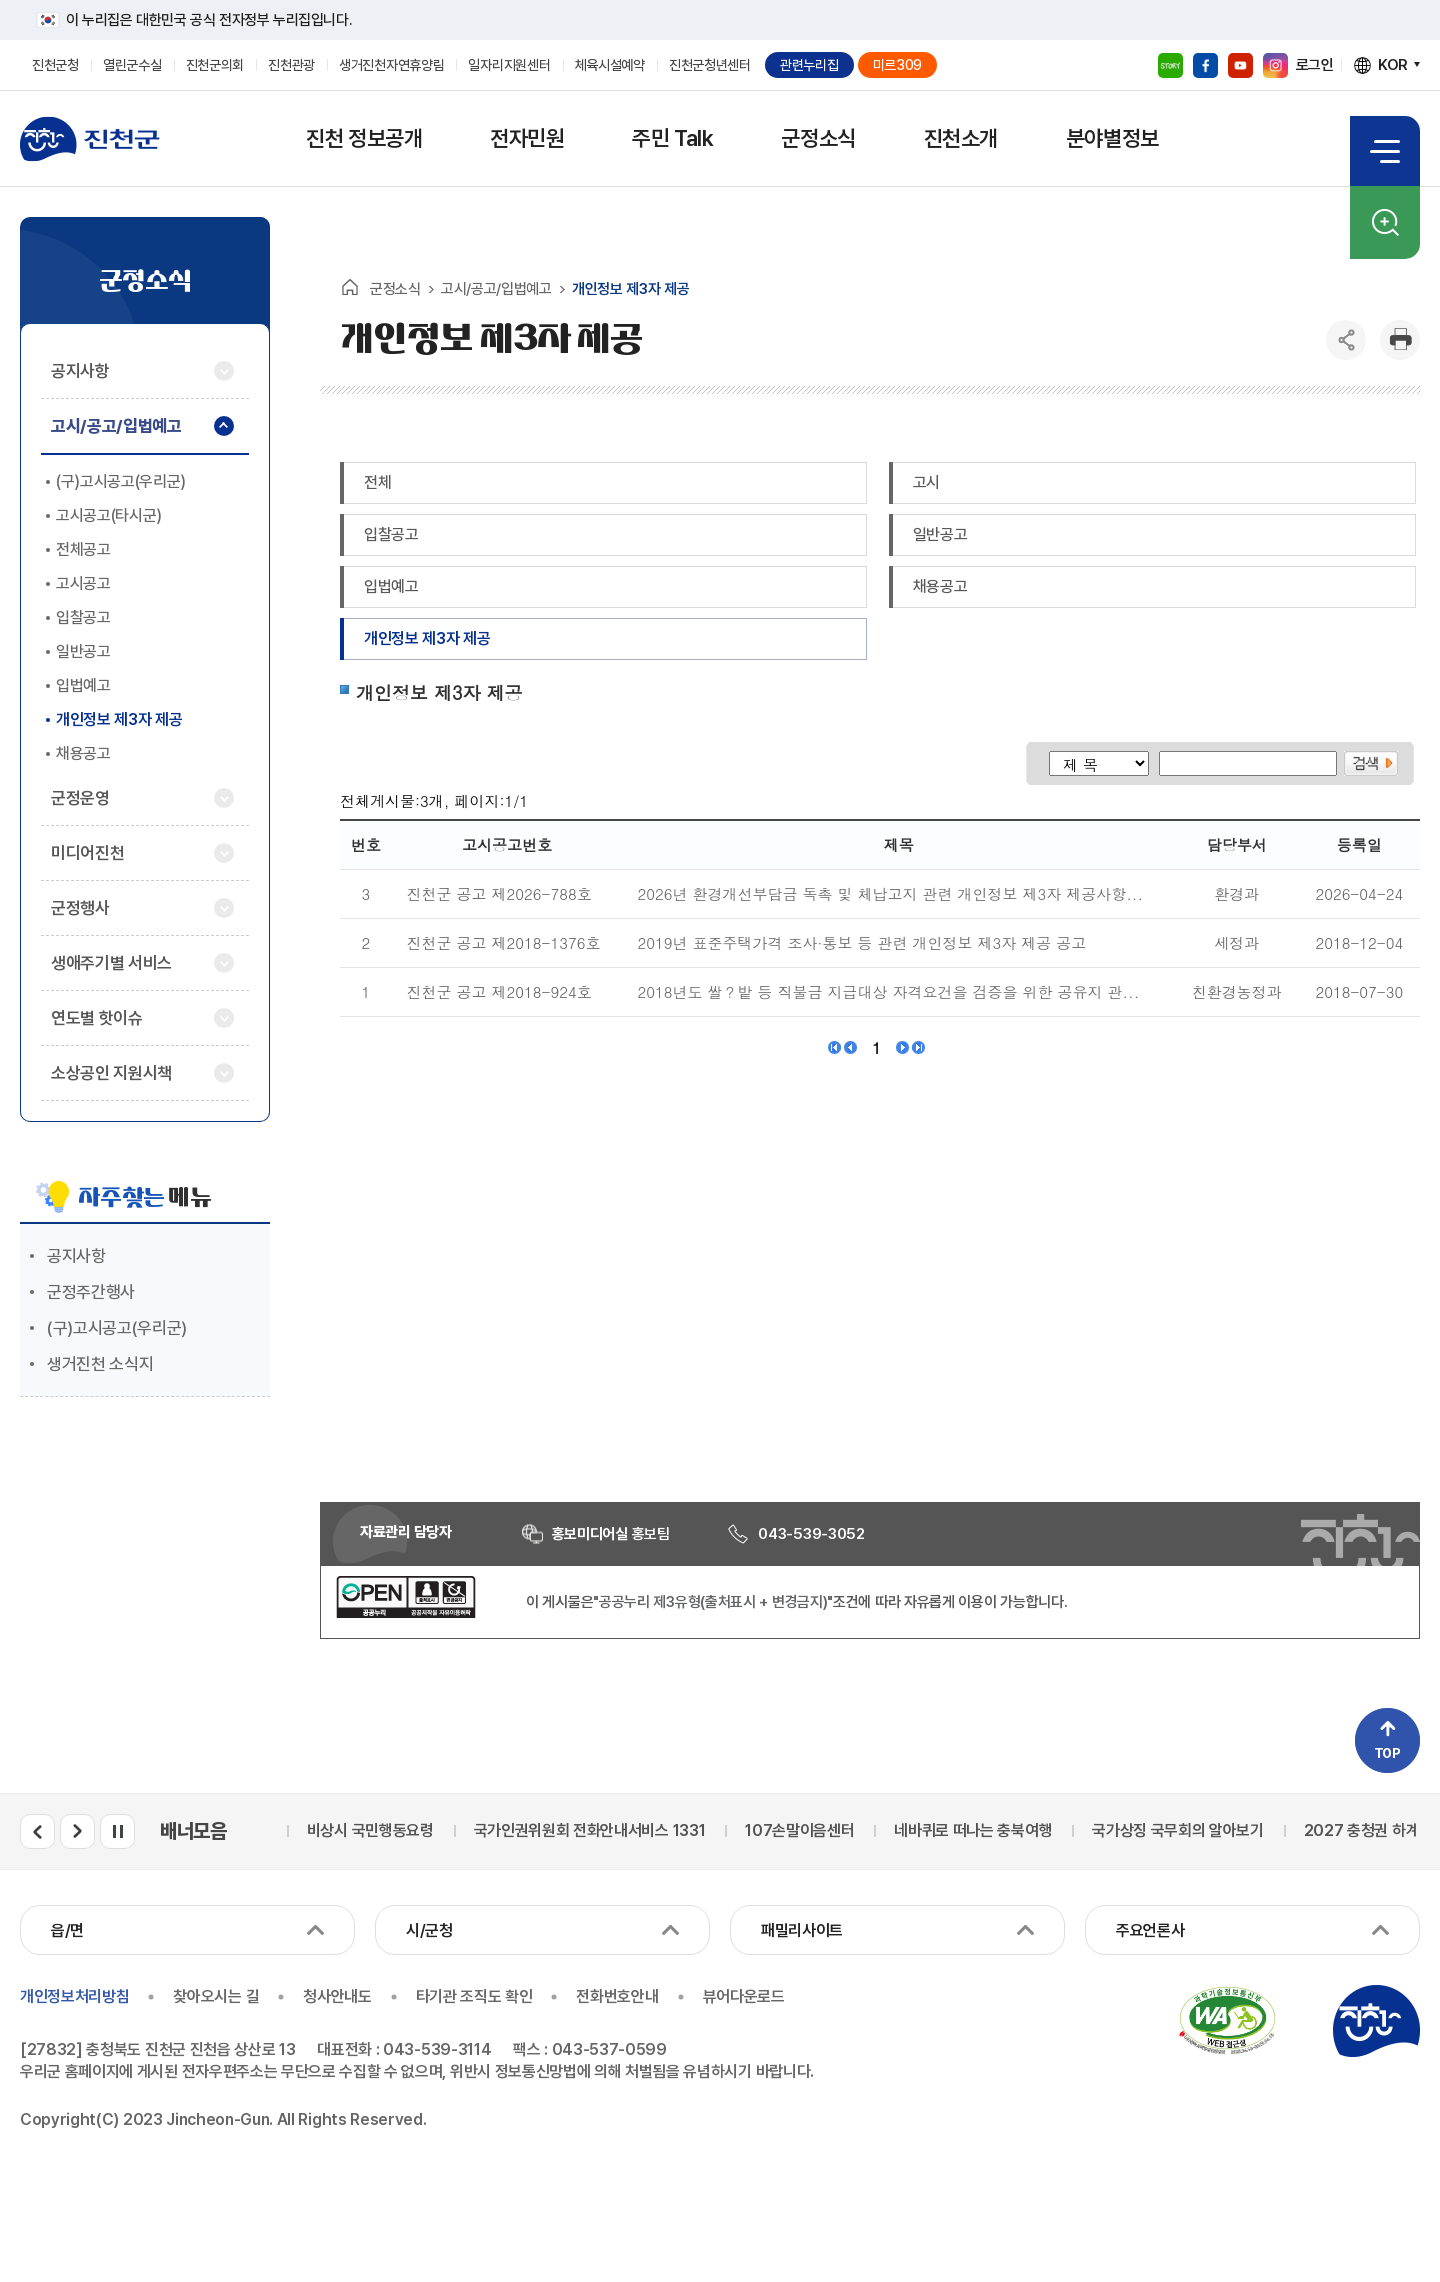 This screenshot has height=2282, width=1440. I want to click on 유튜브, so click(1240, 65).